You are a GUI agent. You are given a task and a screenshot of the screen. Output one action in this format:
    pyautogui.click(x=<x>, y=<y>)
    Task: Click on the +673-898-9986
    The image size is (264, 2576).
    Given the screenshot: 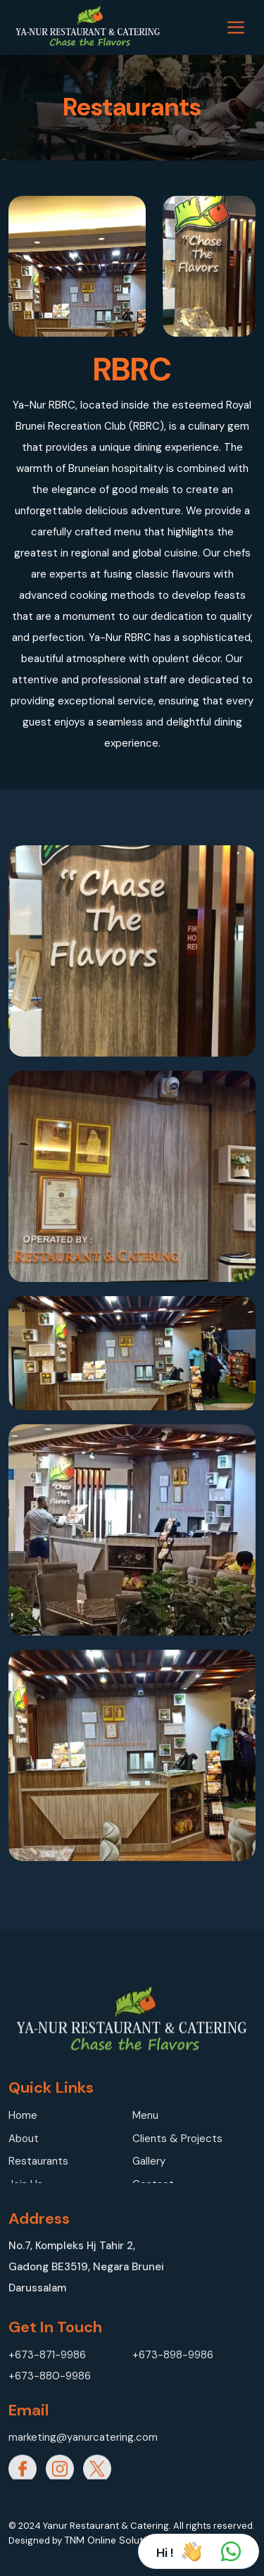 What is the action you would take?
    pyautogui.click(x=172, y=2355)
    